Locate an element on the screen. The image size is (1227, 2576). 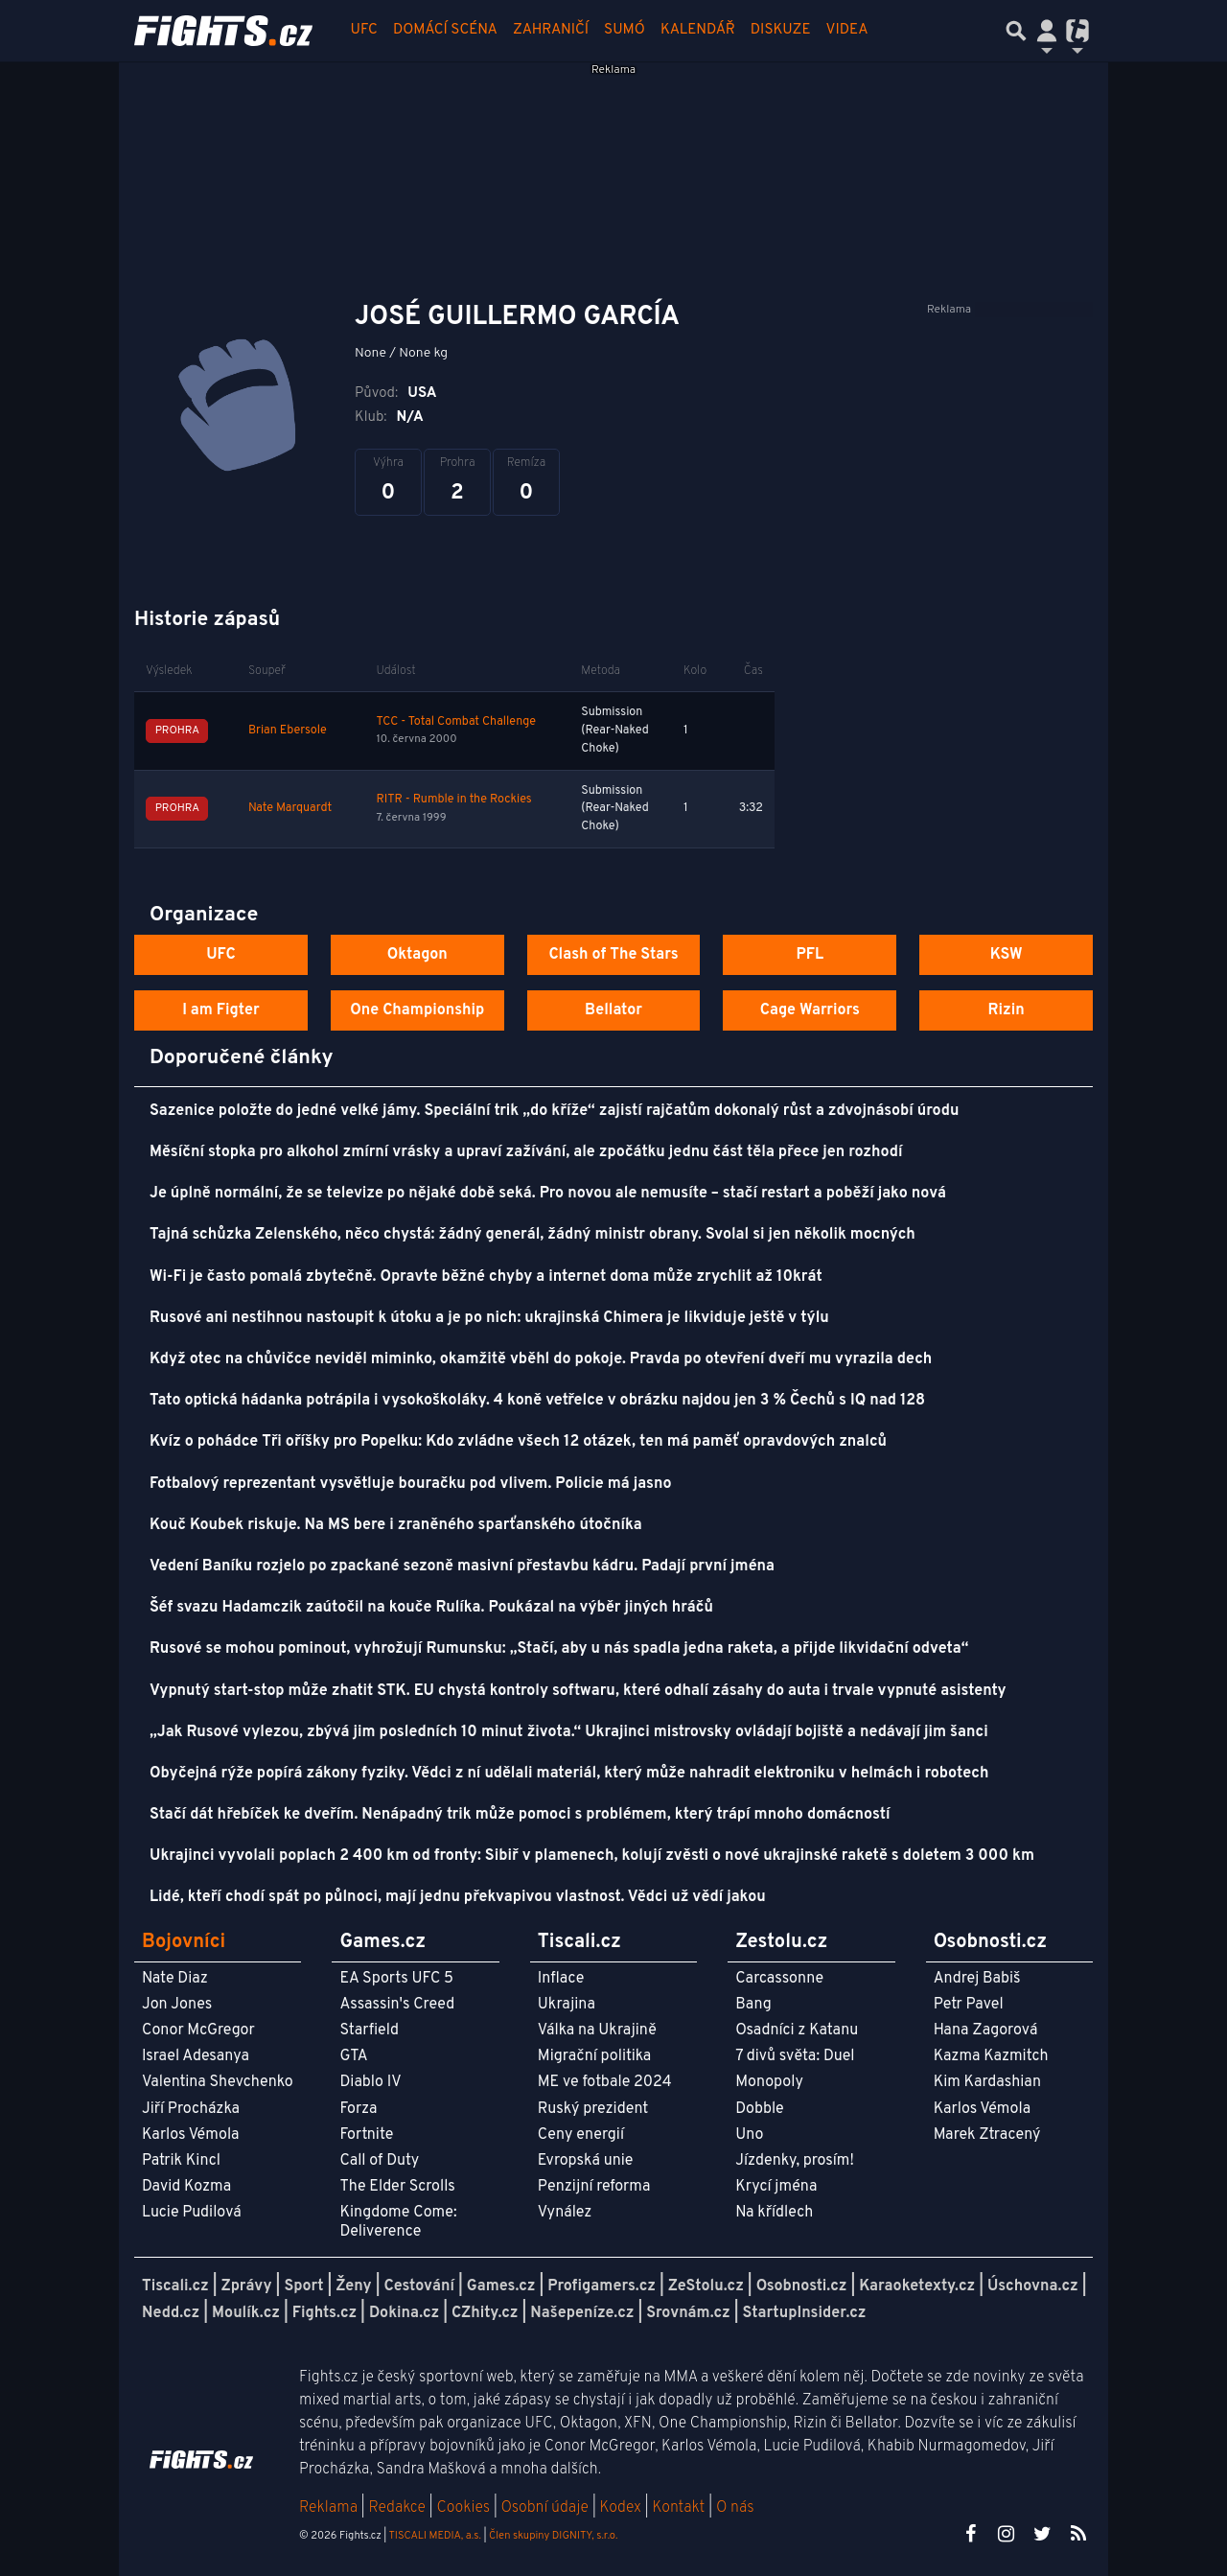
Valentina Shevchenko is located at coordinates (217, 2082).